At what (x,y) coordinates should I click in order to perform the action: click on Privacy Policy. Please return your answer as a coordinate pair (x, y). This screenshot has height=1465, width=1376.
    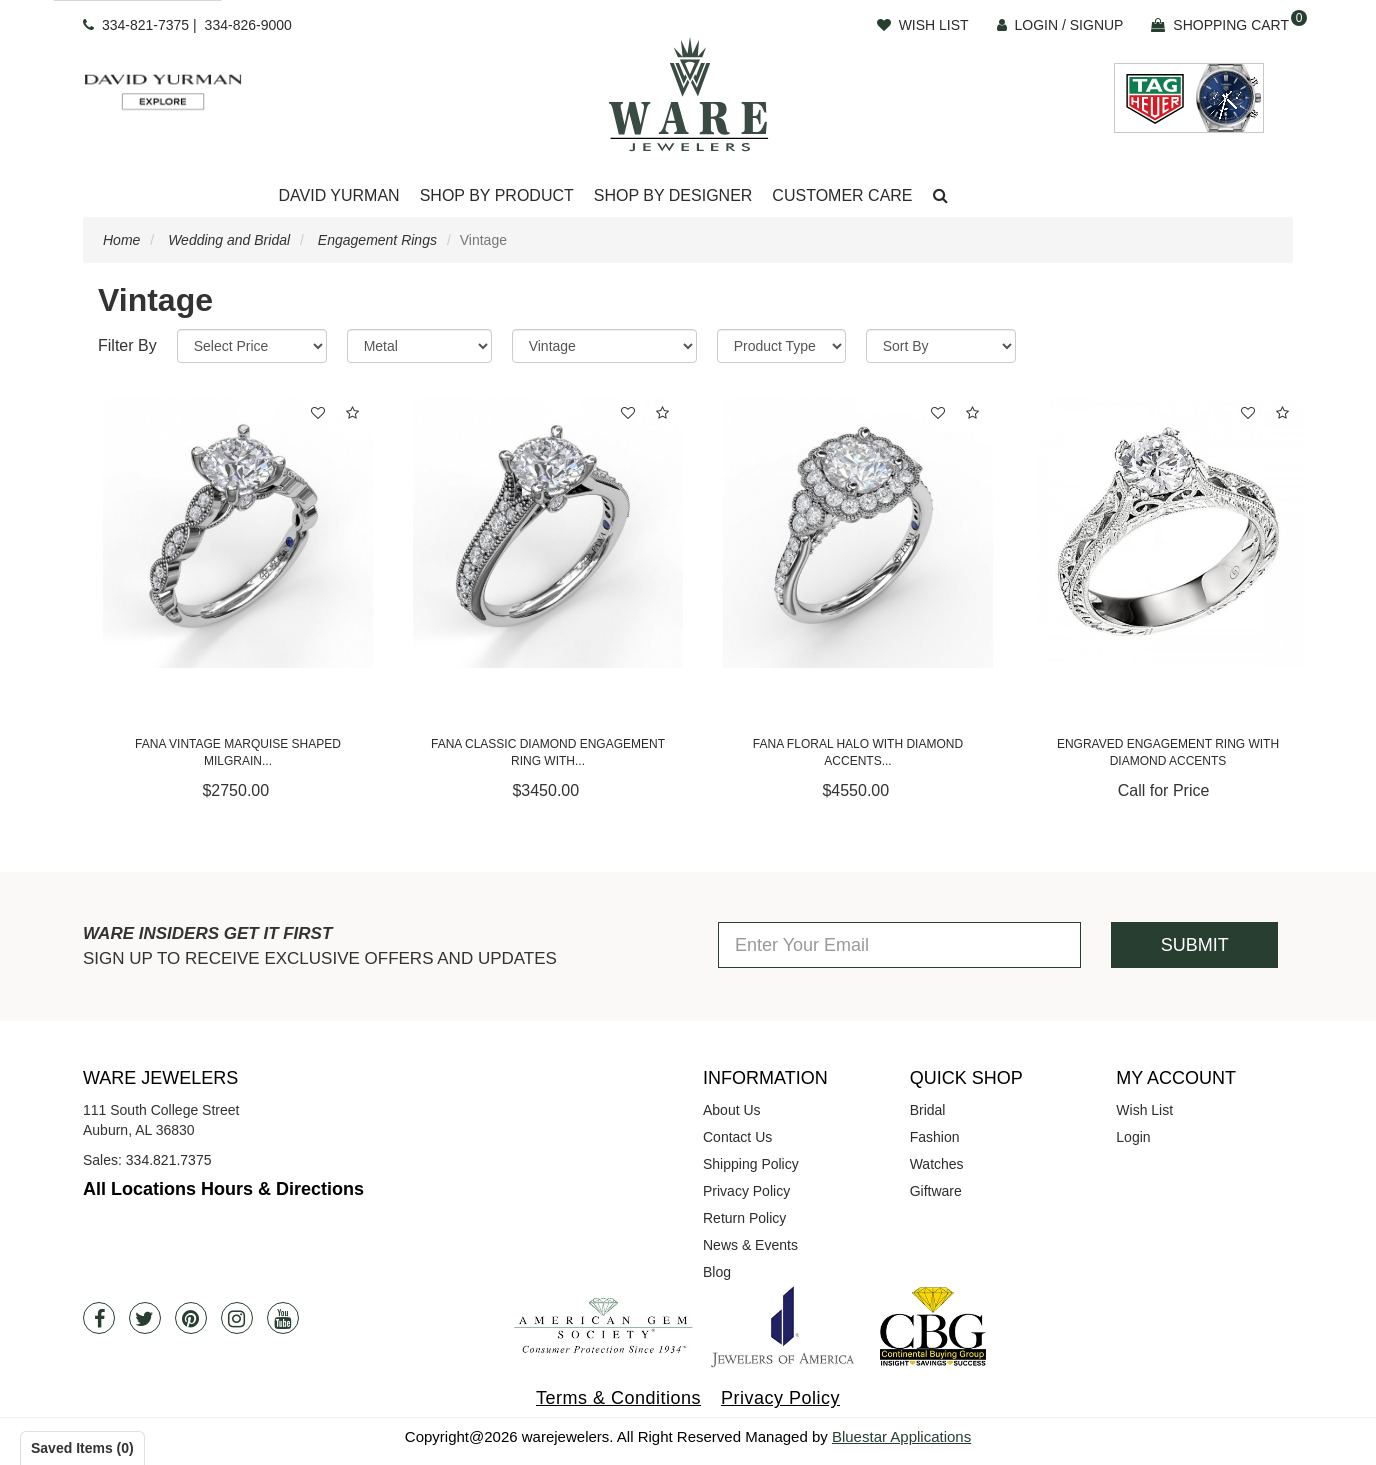
    Looking at the image, I should click on (746, 1191).